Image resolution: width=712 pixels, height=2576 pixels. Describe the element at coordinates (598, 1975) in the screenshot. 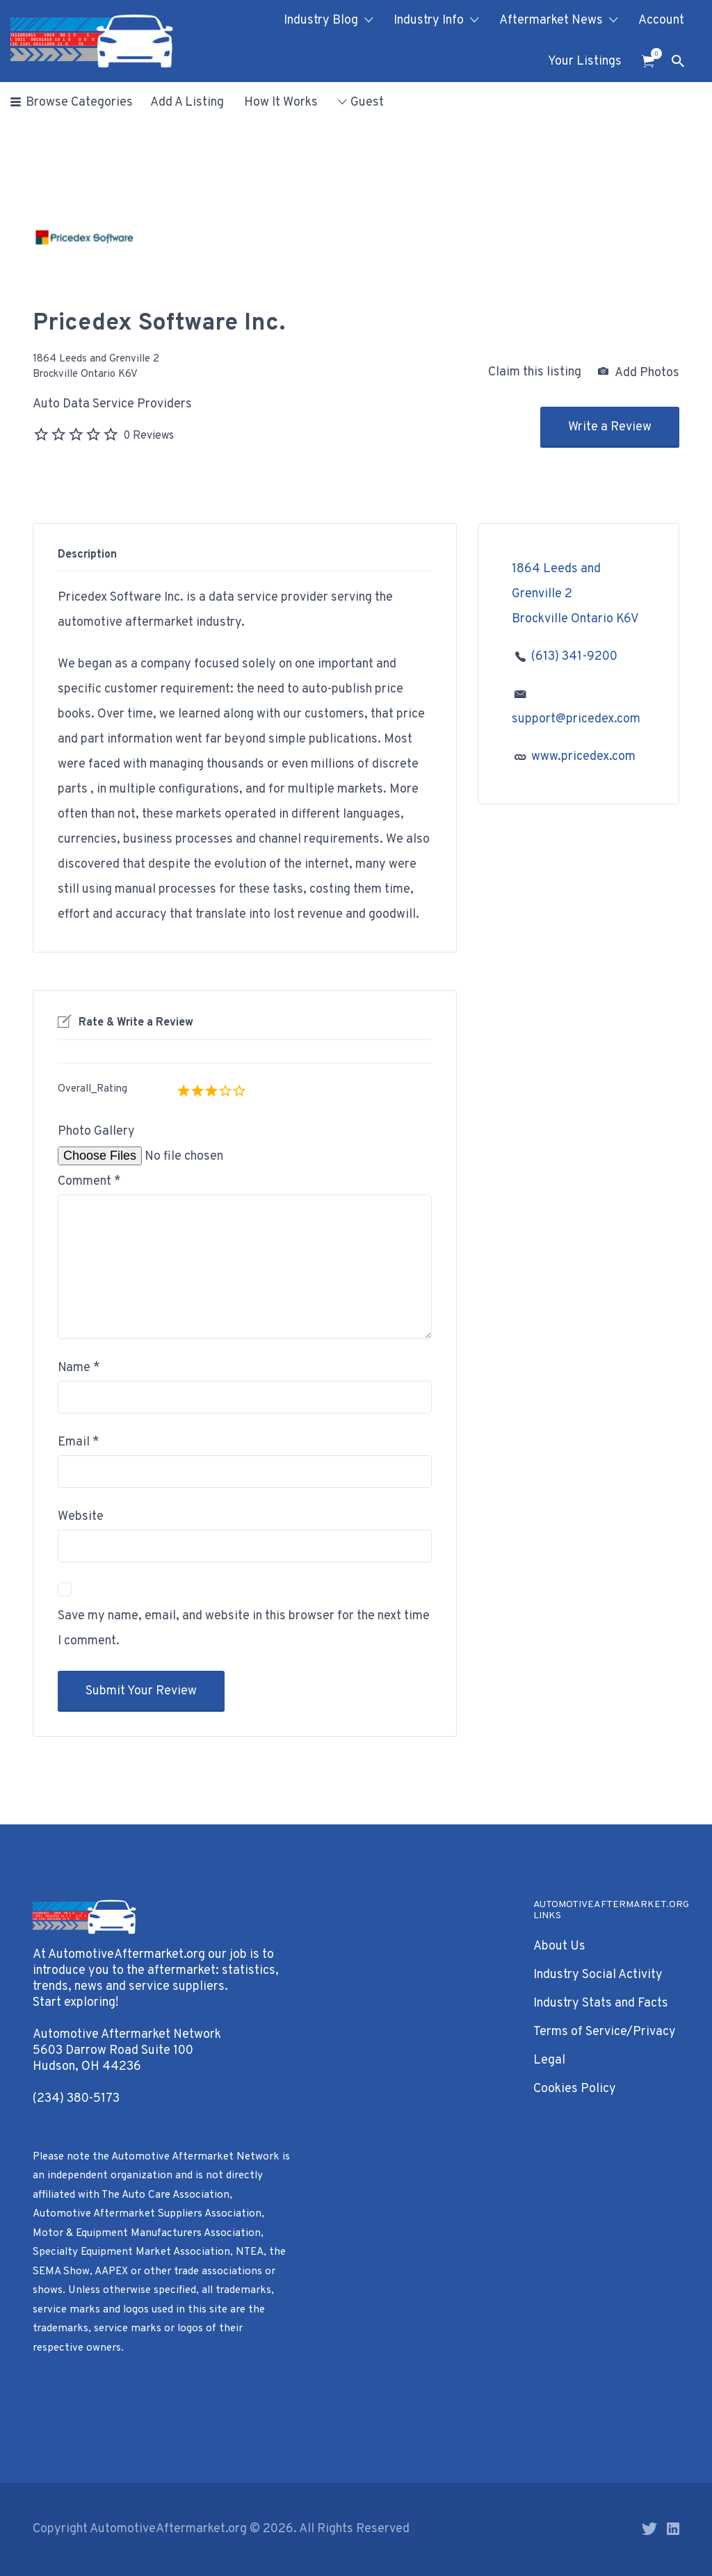

I see `Industry Social Activity` at that location.